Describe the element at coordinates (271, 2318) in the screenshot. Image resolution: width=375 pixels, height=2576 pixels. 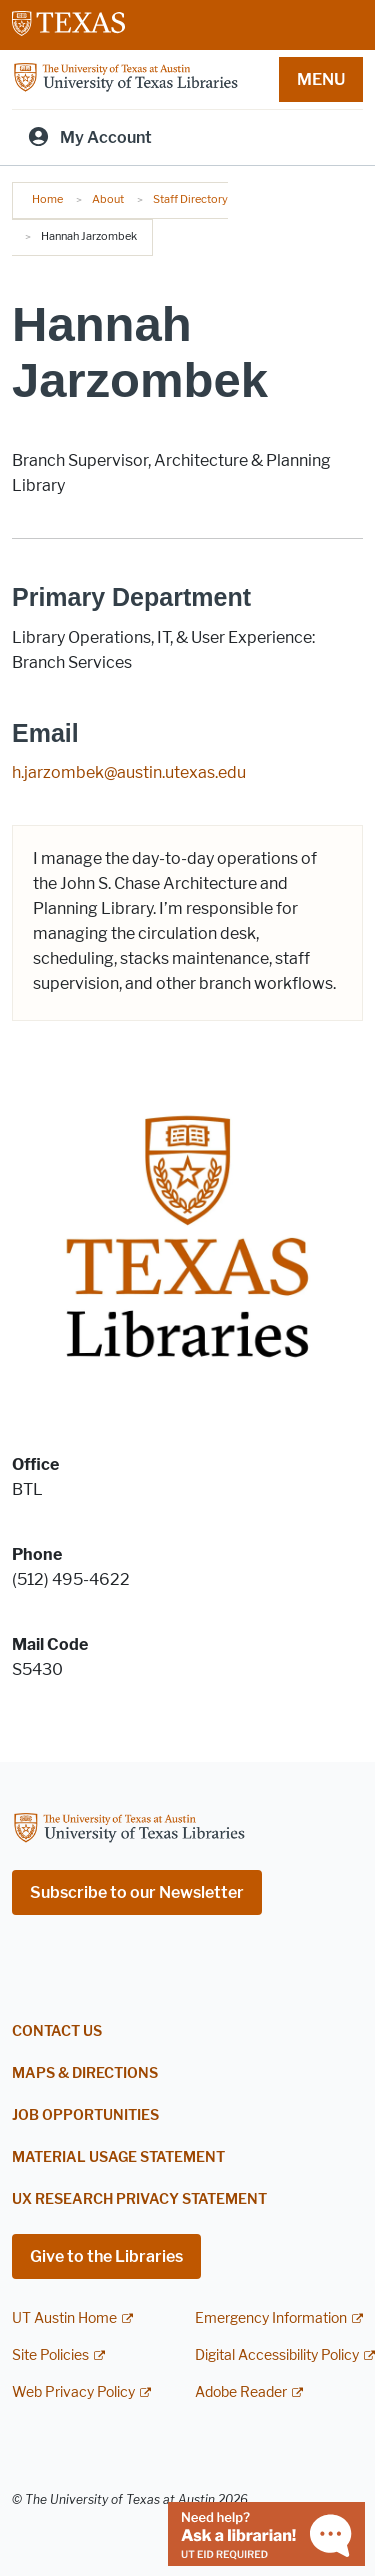
I see `Emergency Information [Emergency Information; external link]` at that location.